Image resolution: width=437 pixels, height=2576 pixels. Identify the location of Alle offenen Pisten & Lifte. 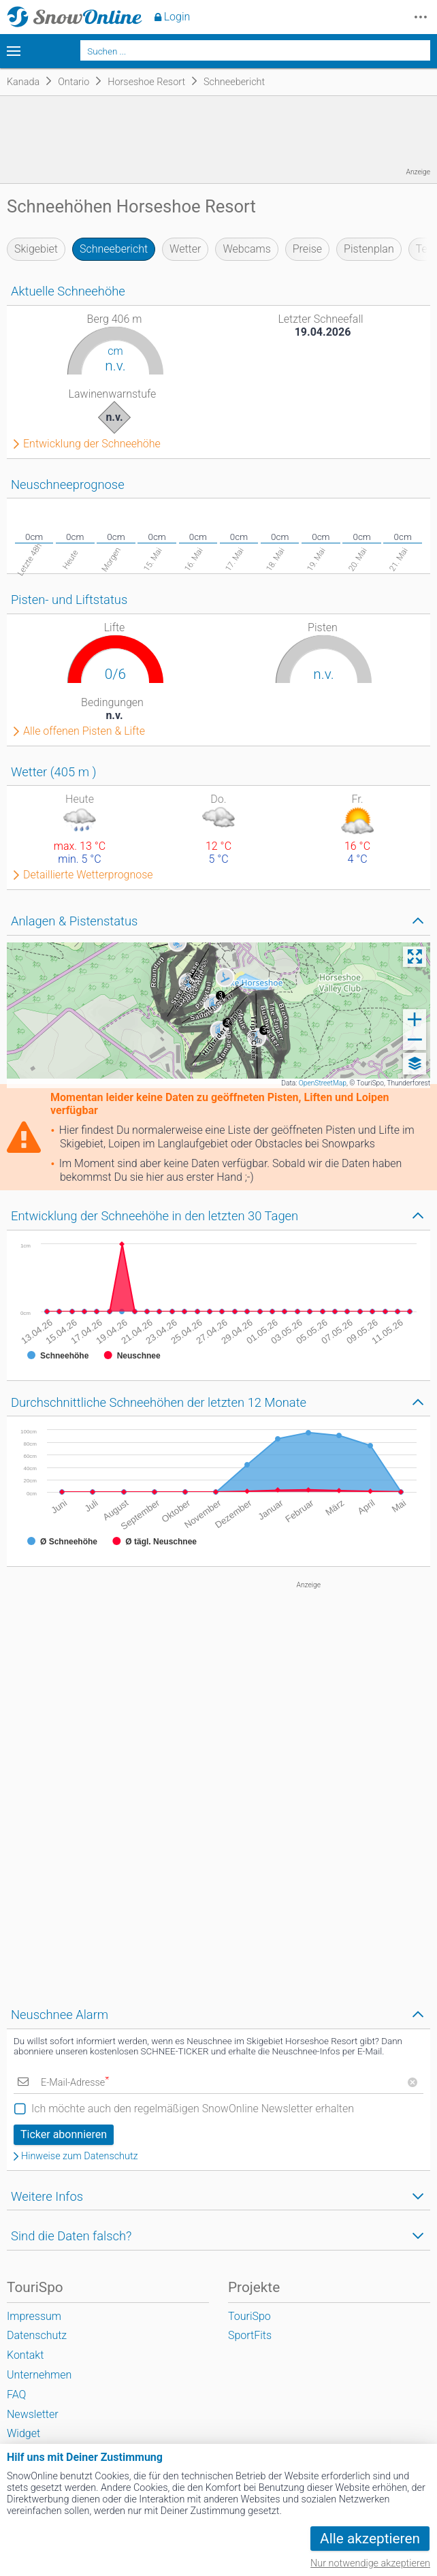
(84, 731).